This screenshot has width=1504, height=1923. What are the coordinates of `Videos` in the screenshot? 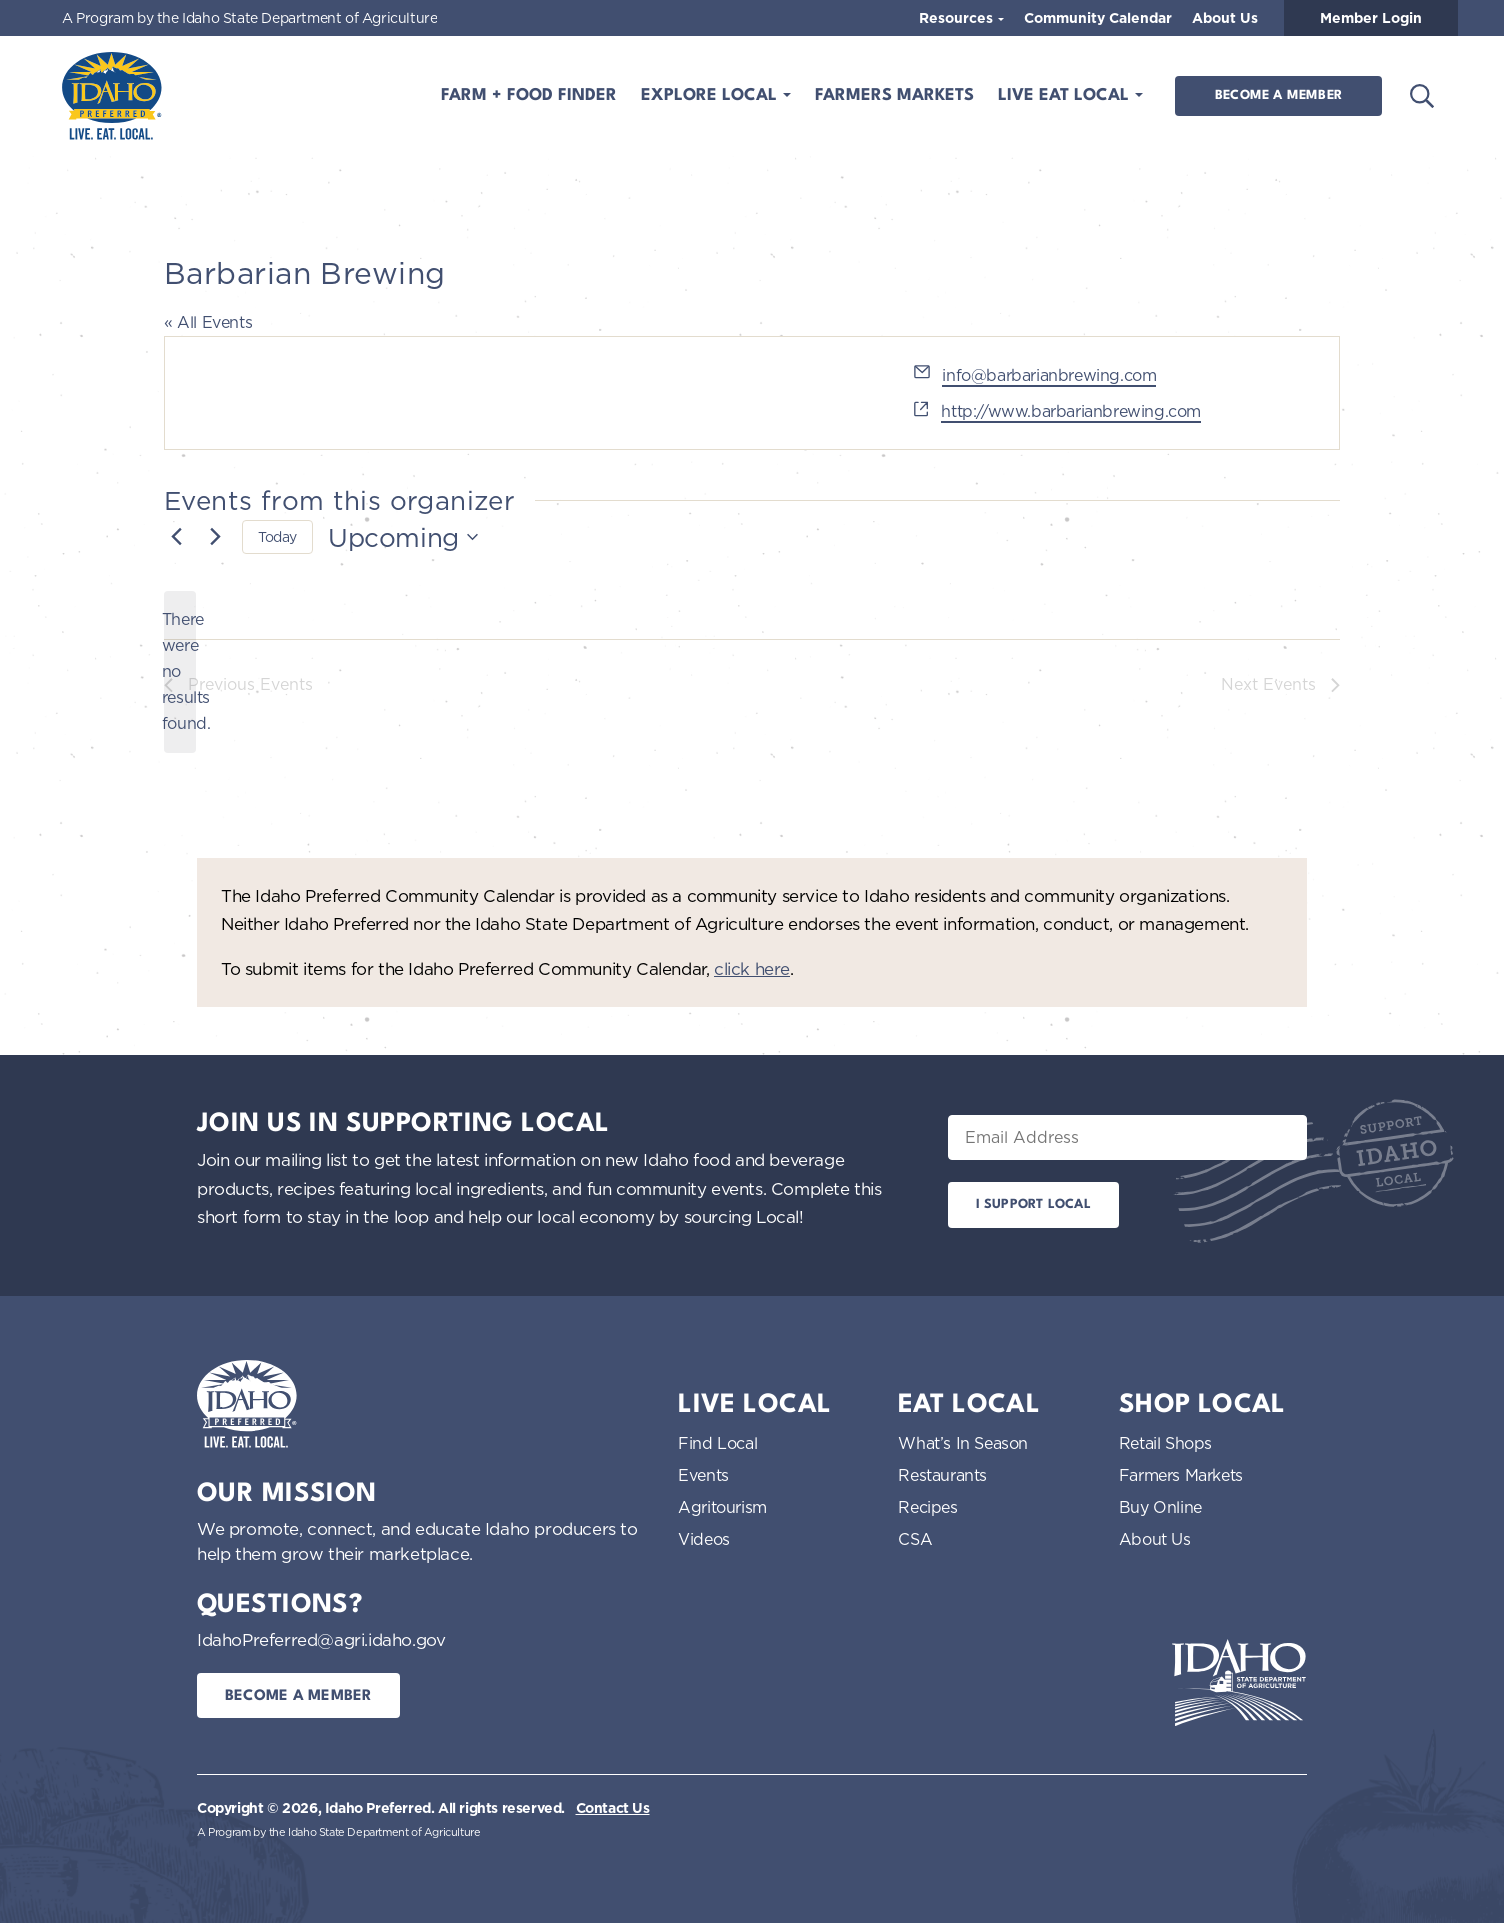 It's located at (704, 1539).